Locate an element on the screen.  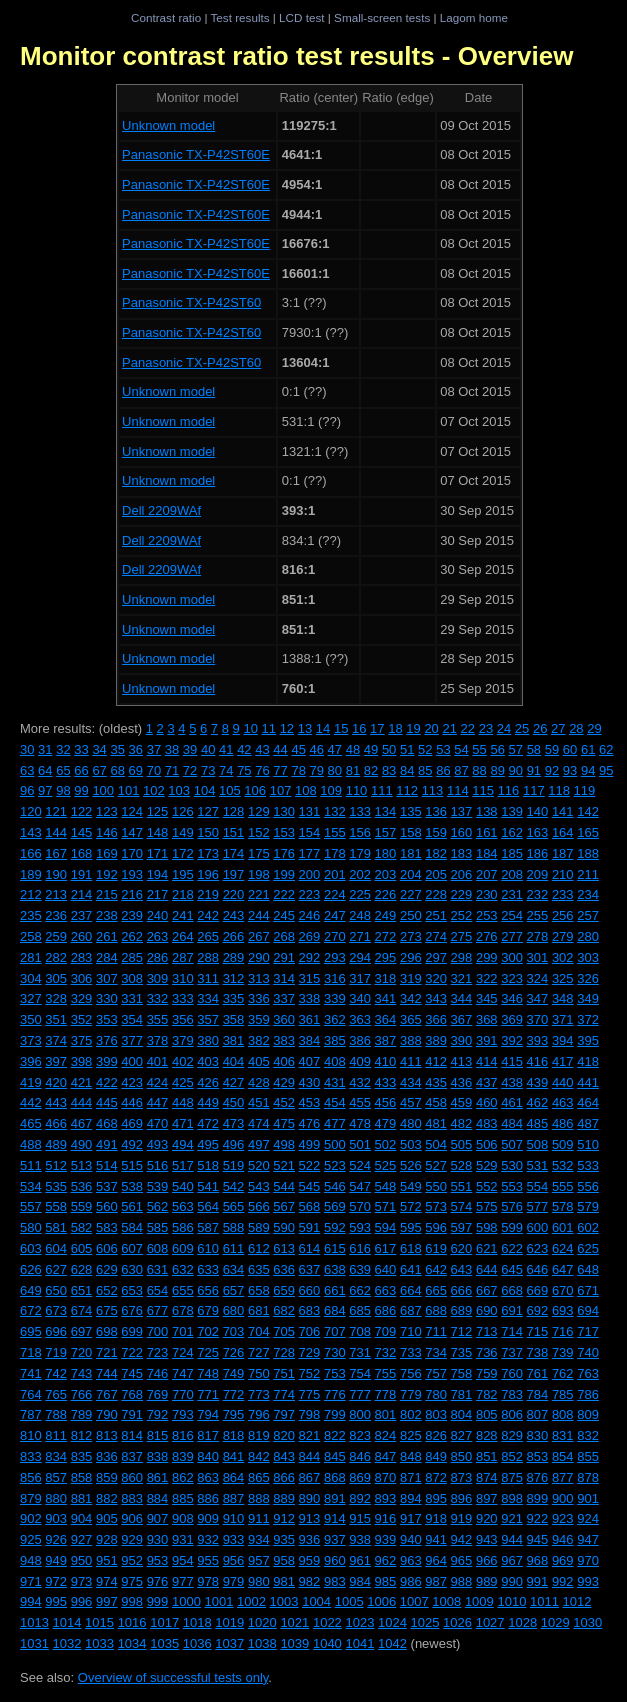
175 is located at coordinates (259, 853).